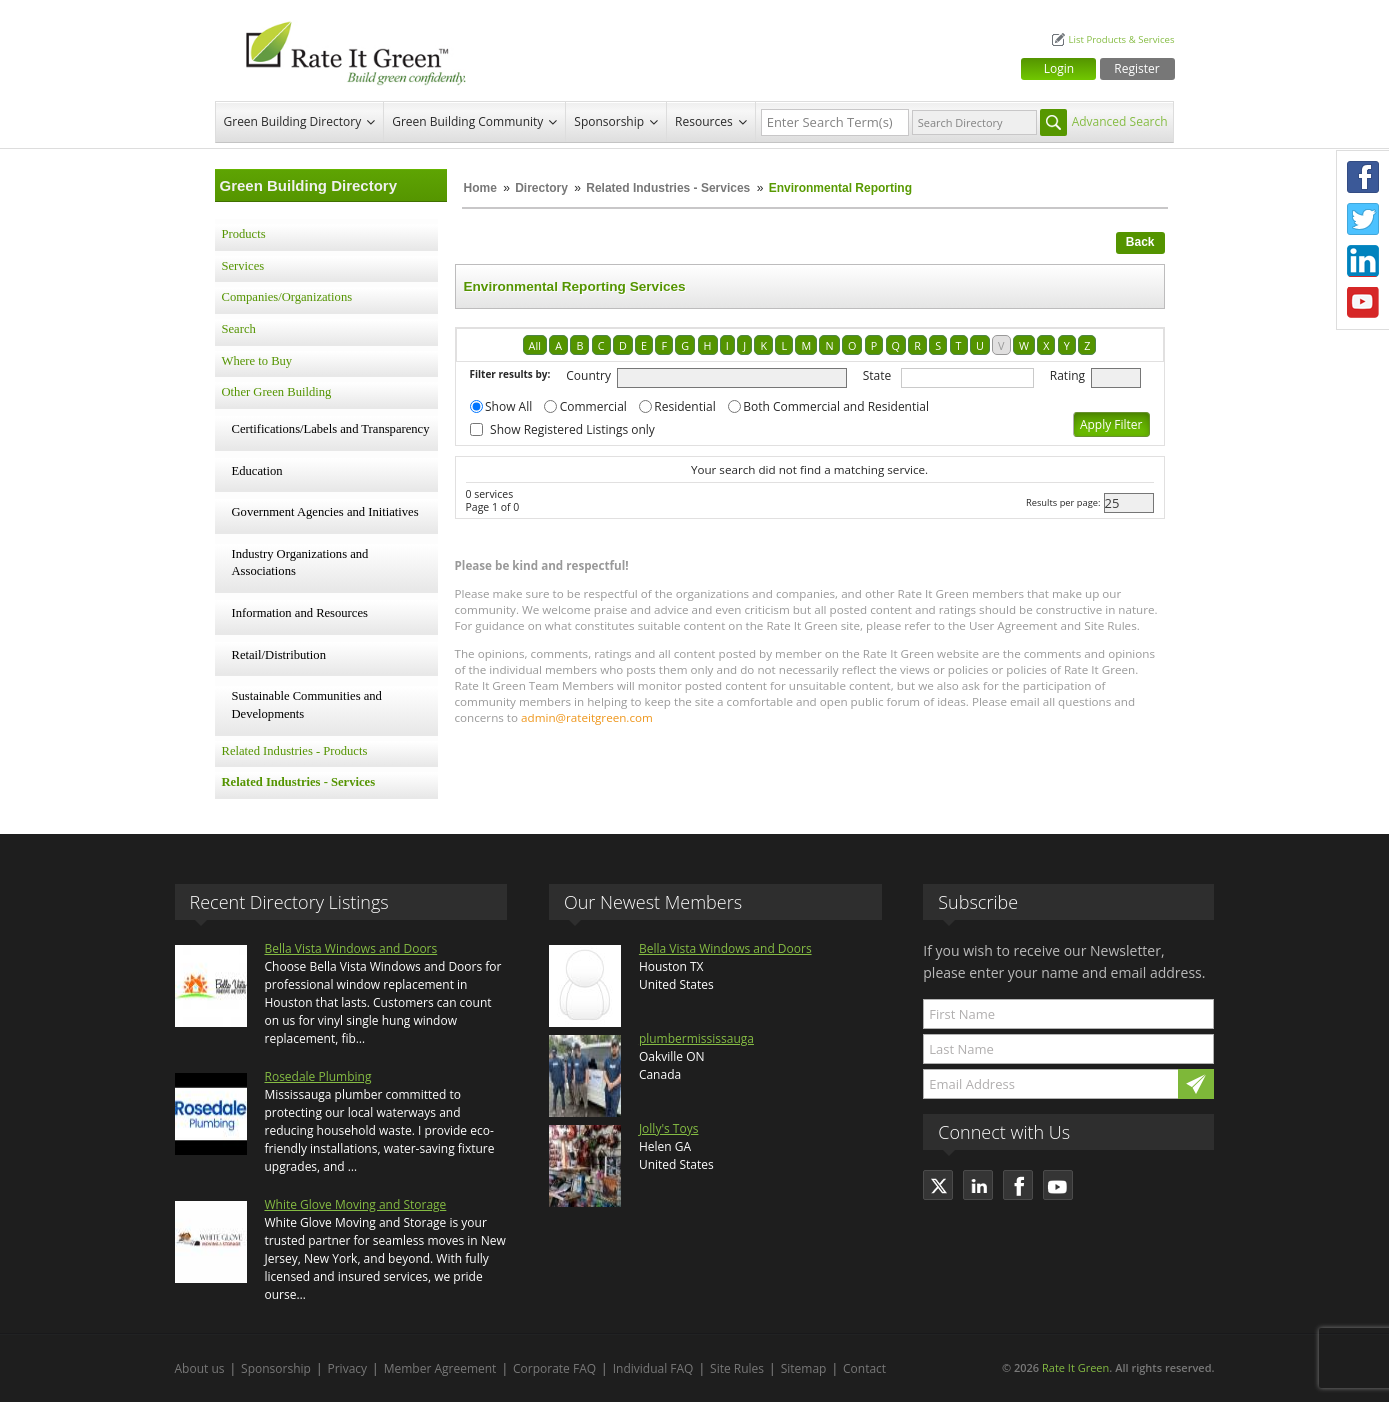 This screenshot has width=1389, height=1402. Describe the element at coordinates (1059, 68) in the screenshot. I see `Login` at that location.